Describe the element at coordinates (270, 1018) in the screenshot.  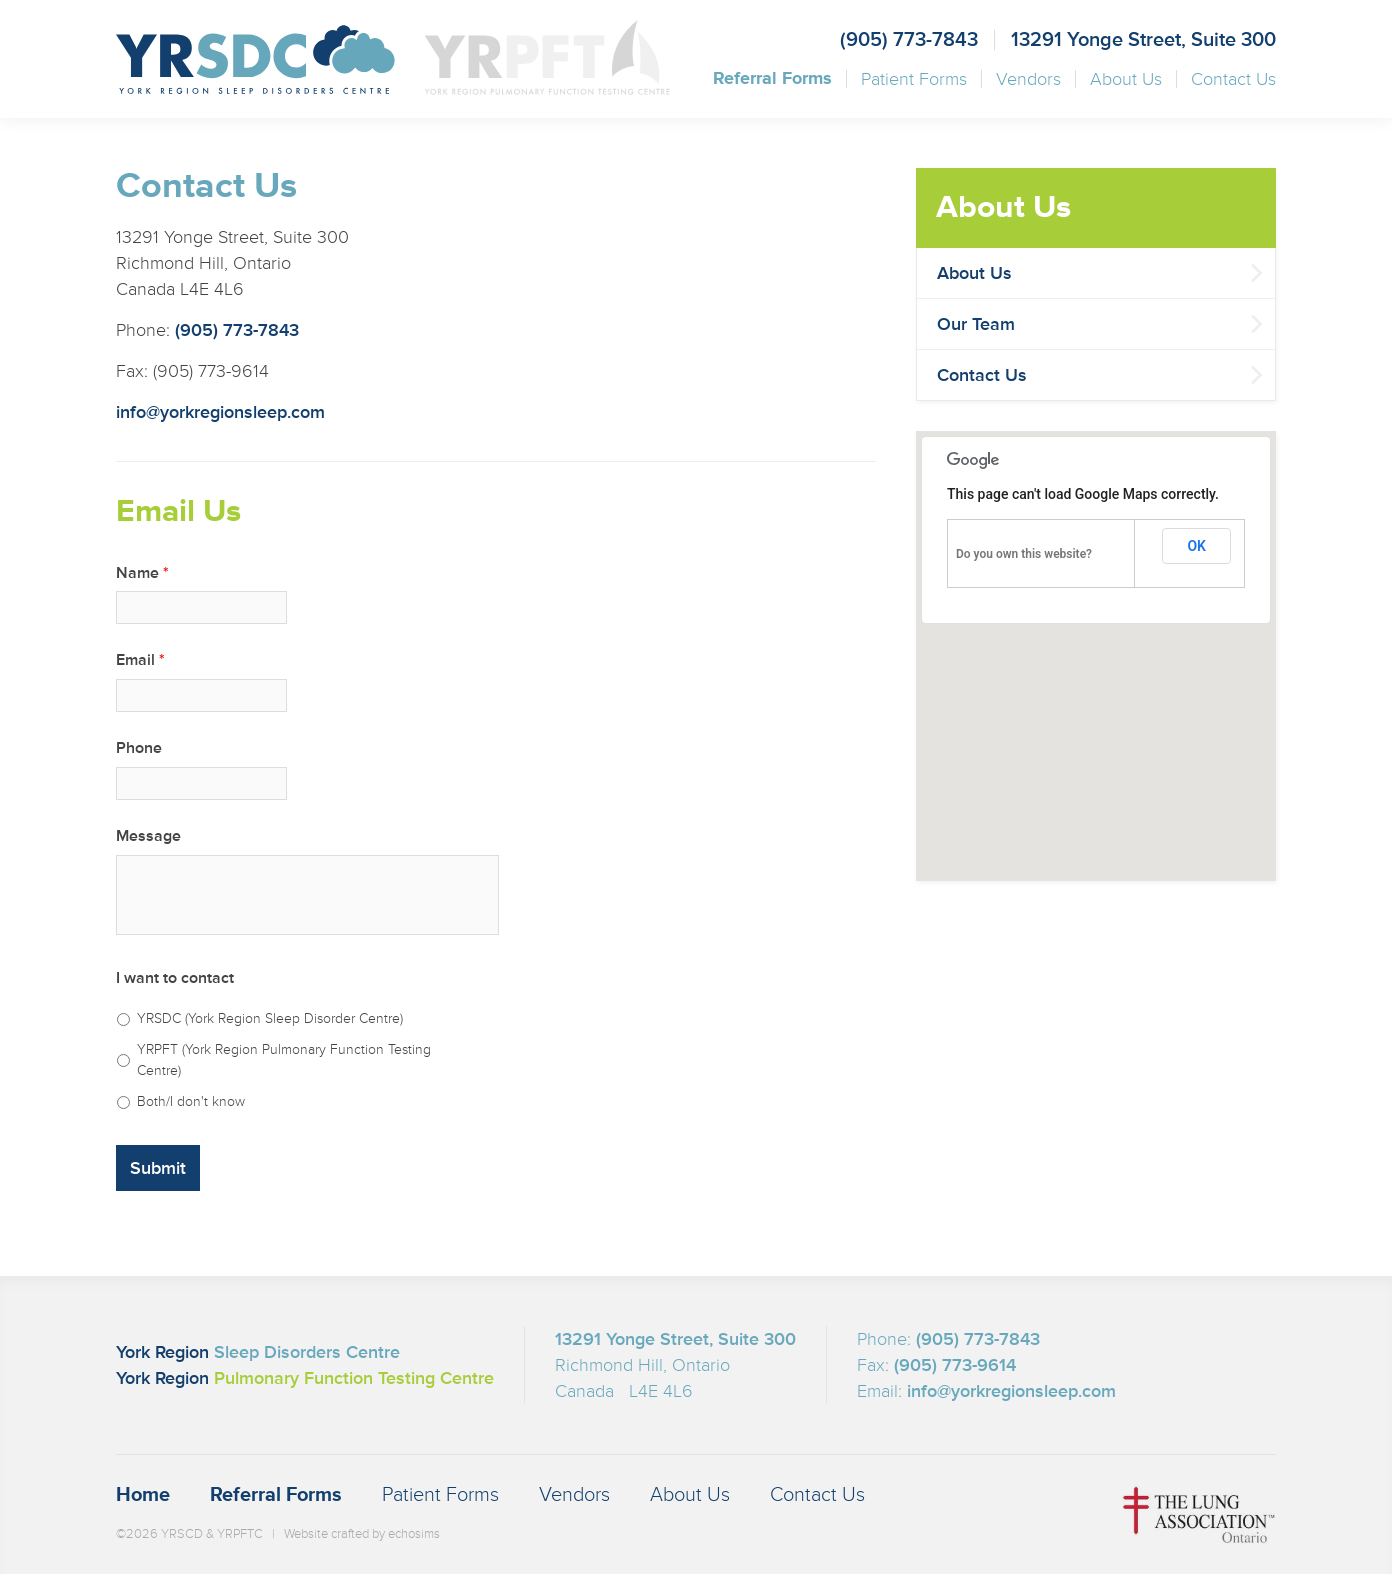
I see `YRSDC (York Region Sleep Disorder Centre)` at that location.